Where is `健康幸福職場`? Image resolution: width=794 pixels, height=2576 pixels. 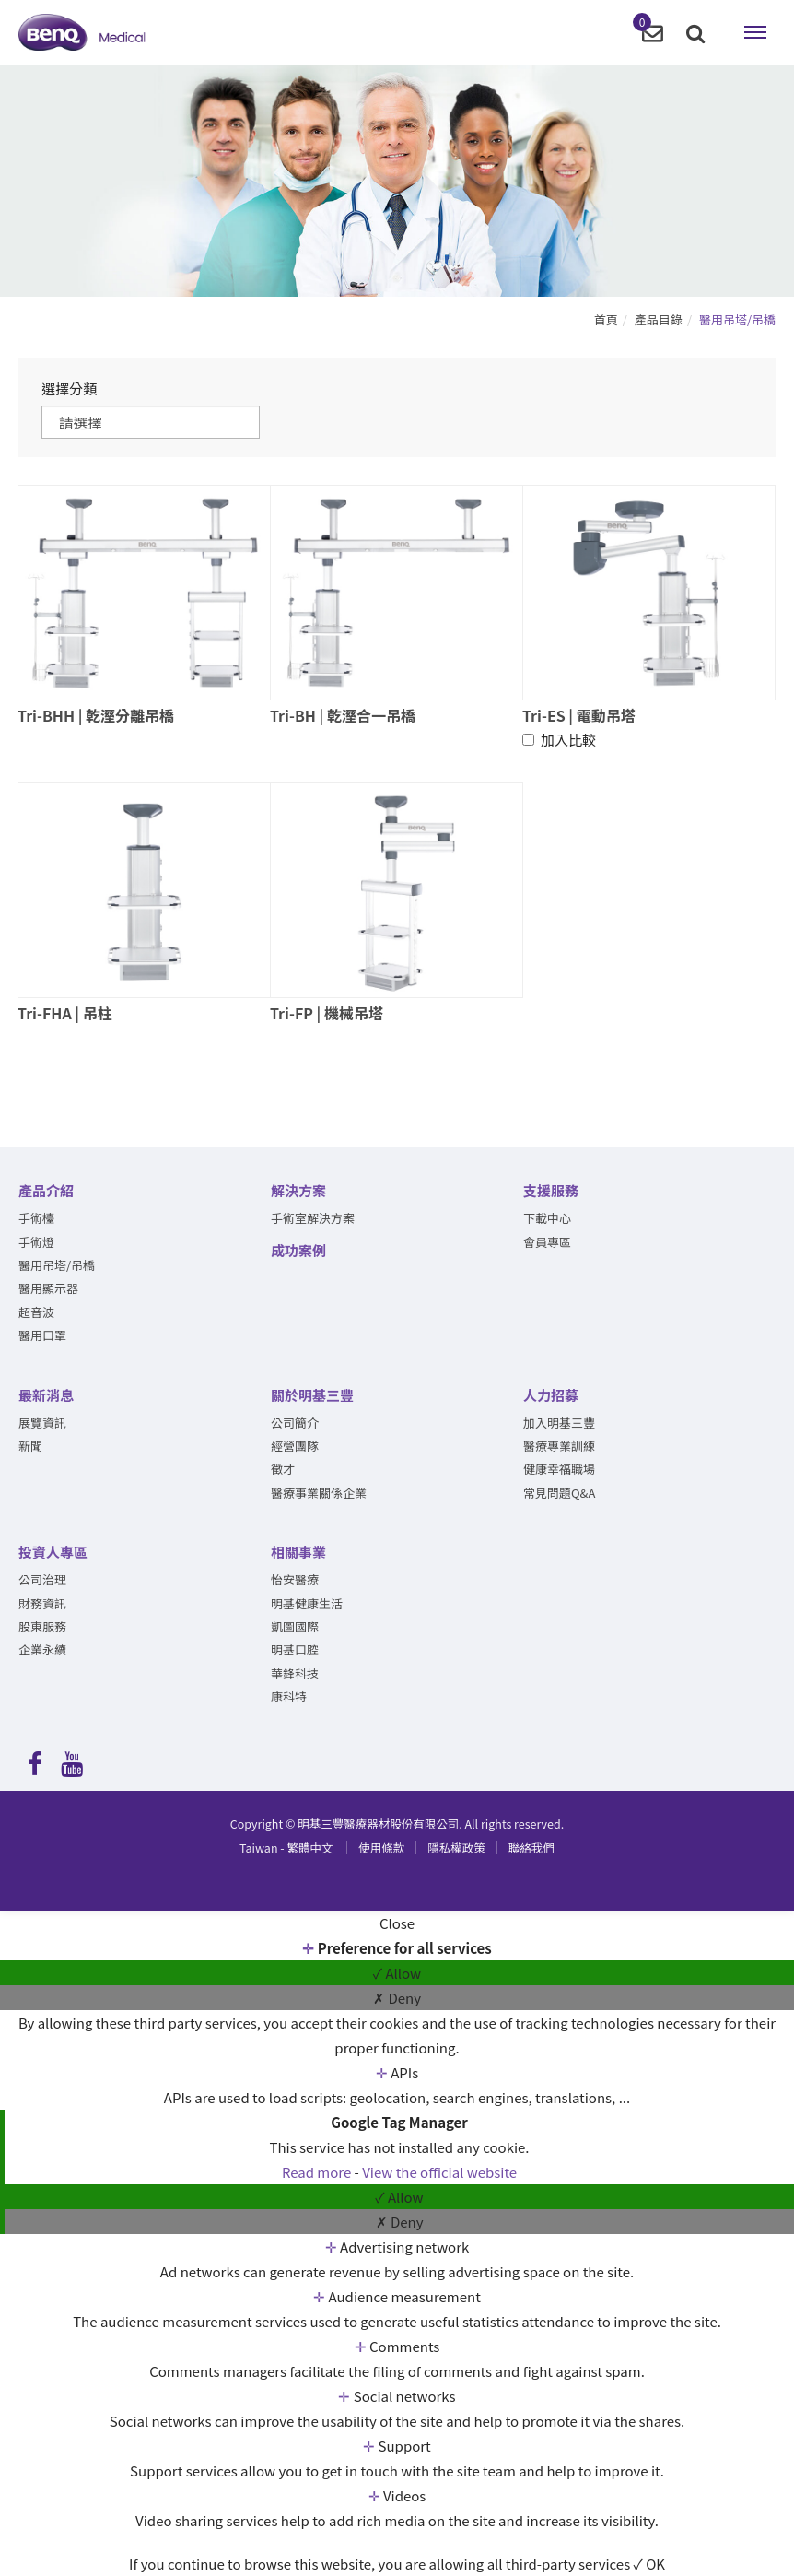 健康幸福職場 is located at coordinates (559, 1469).